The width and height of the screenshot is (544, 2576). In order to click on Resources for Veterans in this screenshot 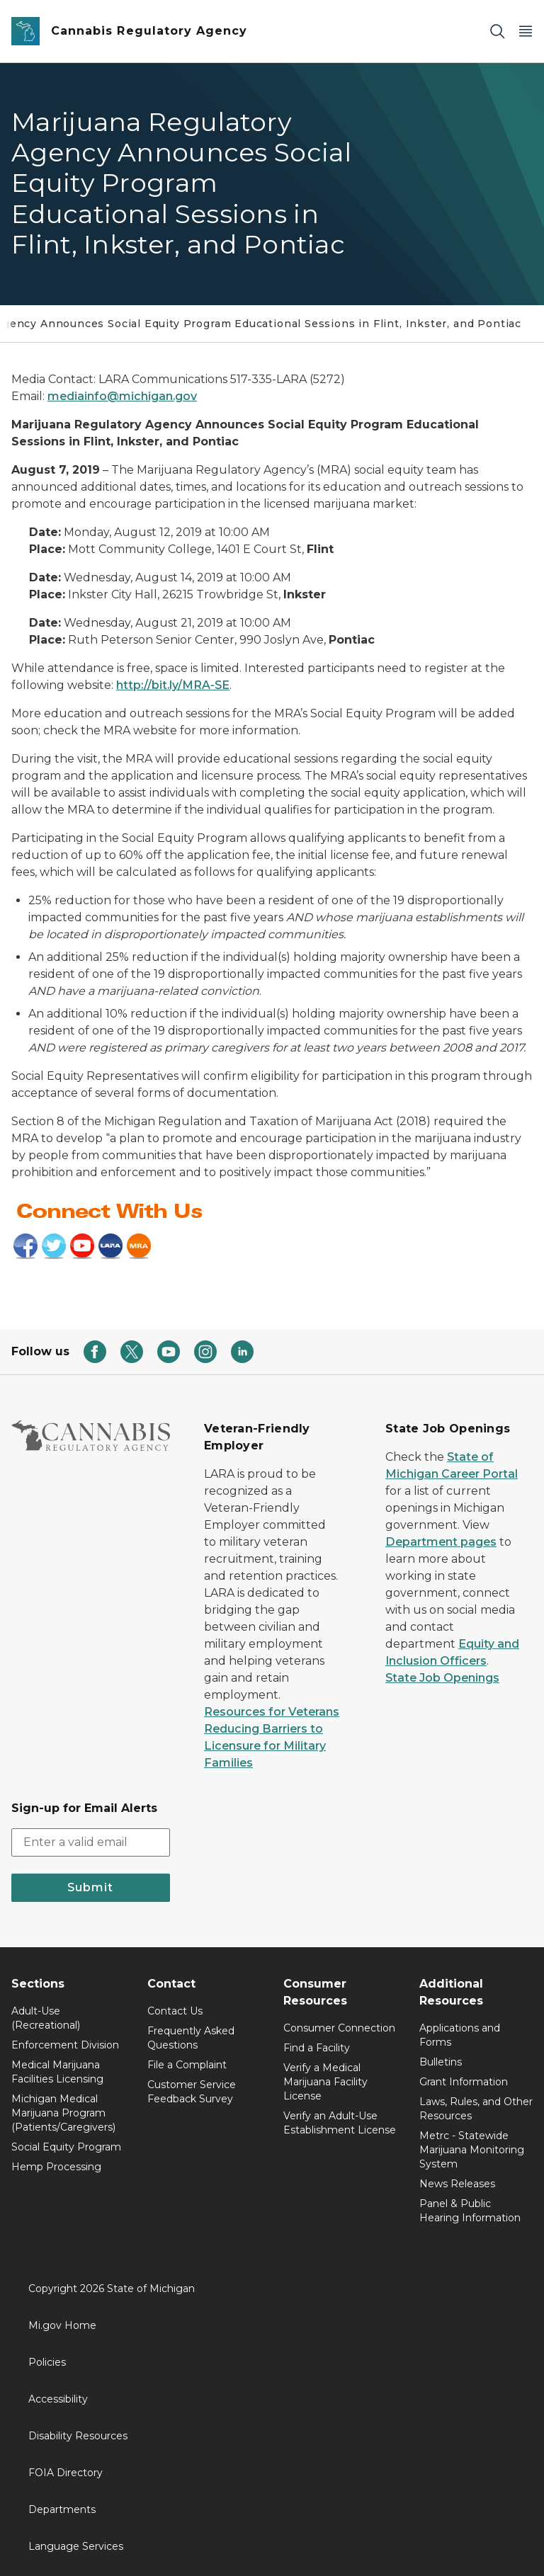, I will do `click(271, 1712)`.